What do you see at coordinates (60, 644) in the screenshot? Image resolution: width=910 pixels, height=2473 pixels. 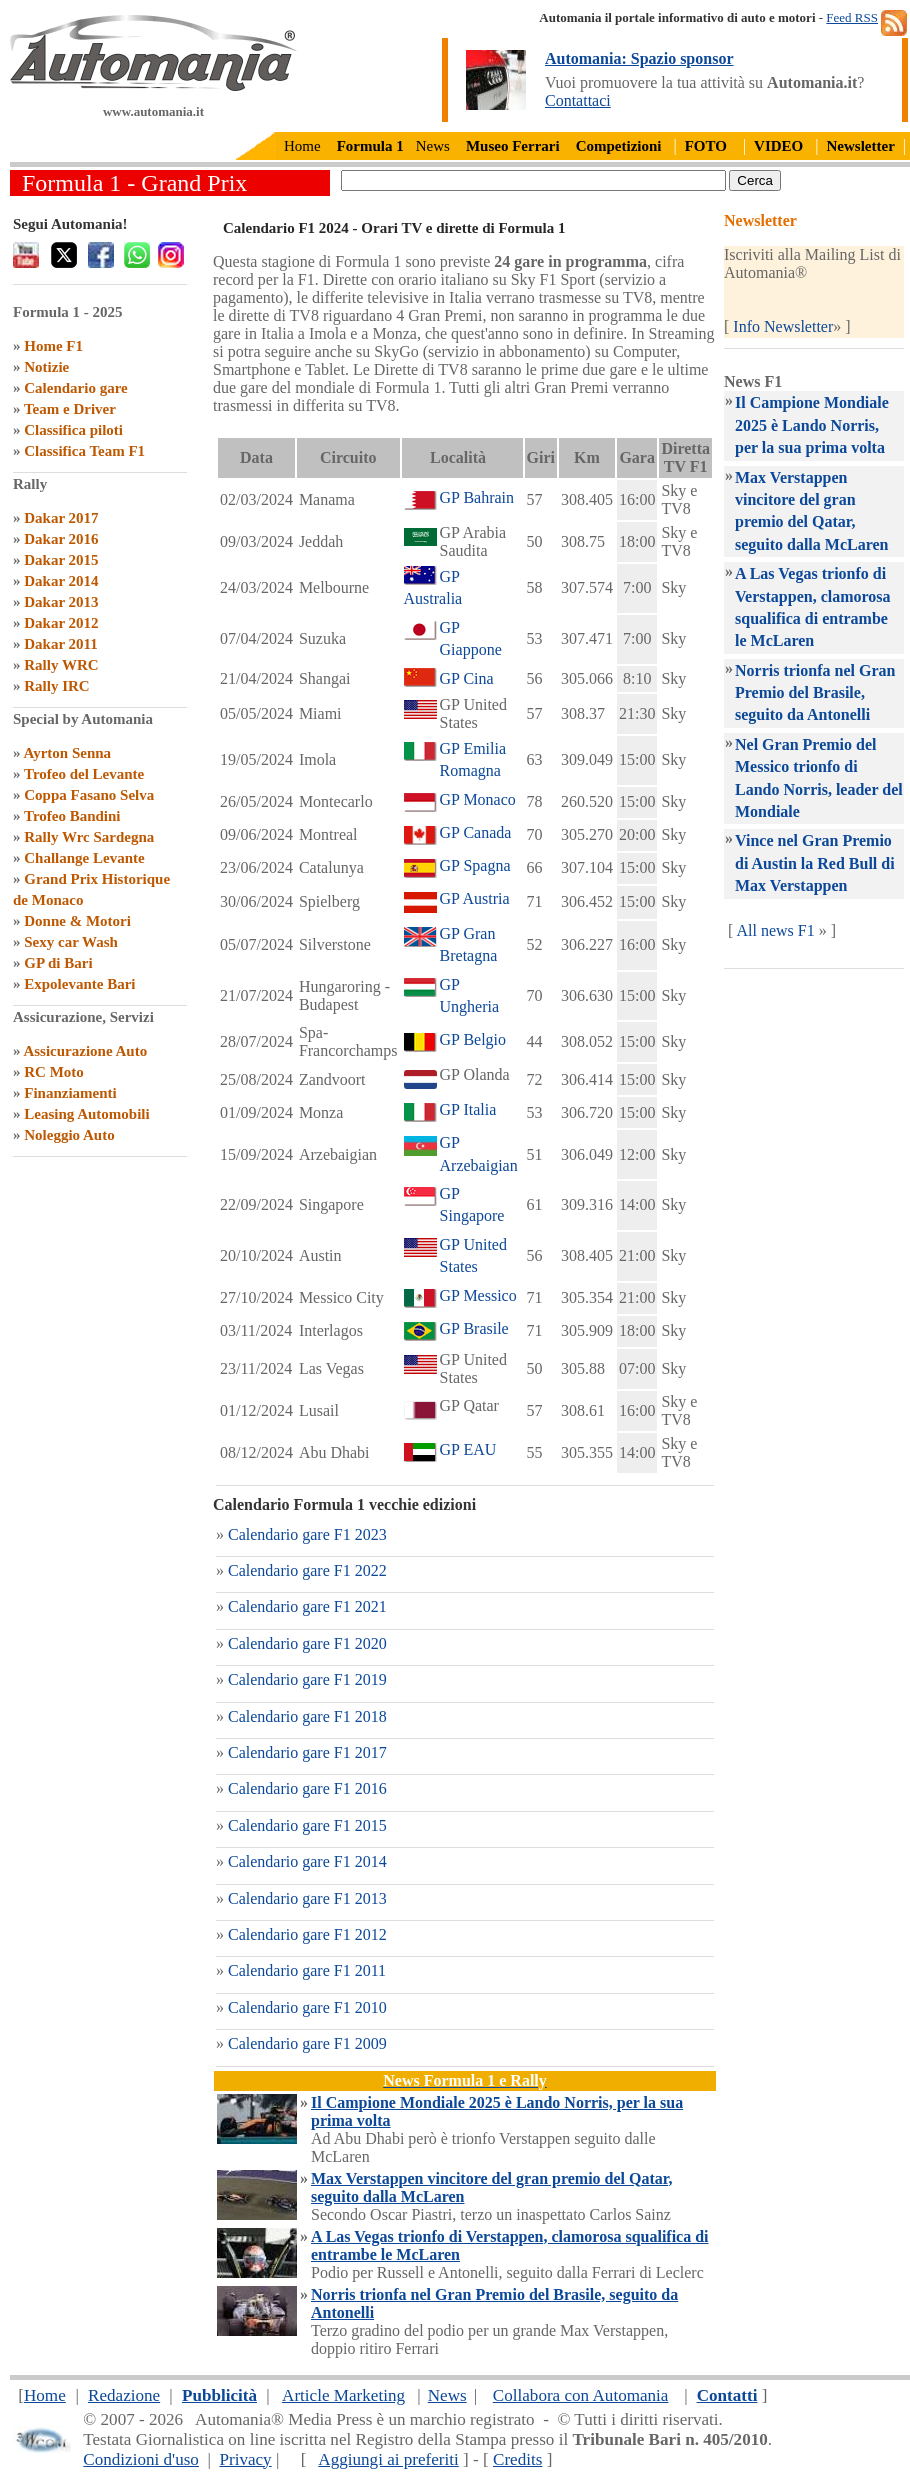 I see `Dakar 2011` at bounding box center [60, 644].